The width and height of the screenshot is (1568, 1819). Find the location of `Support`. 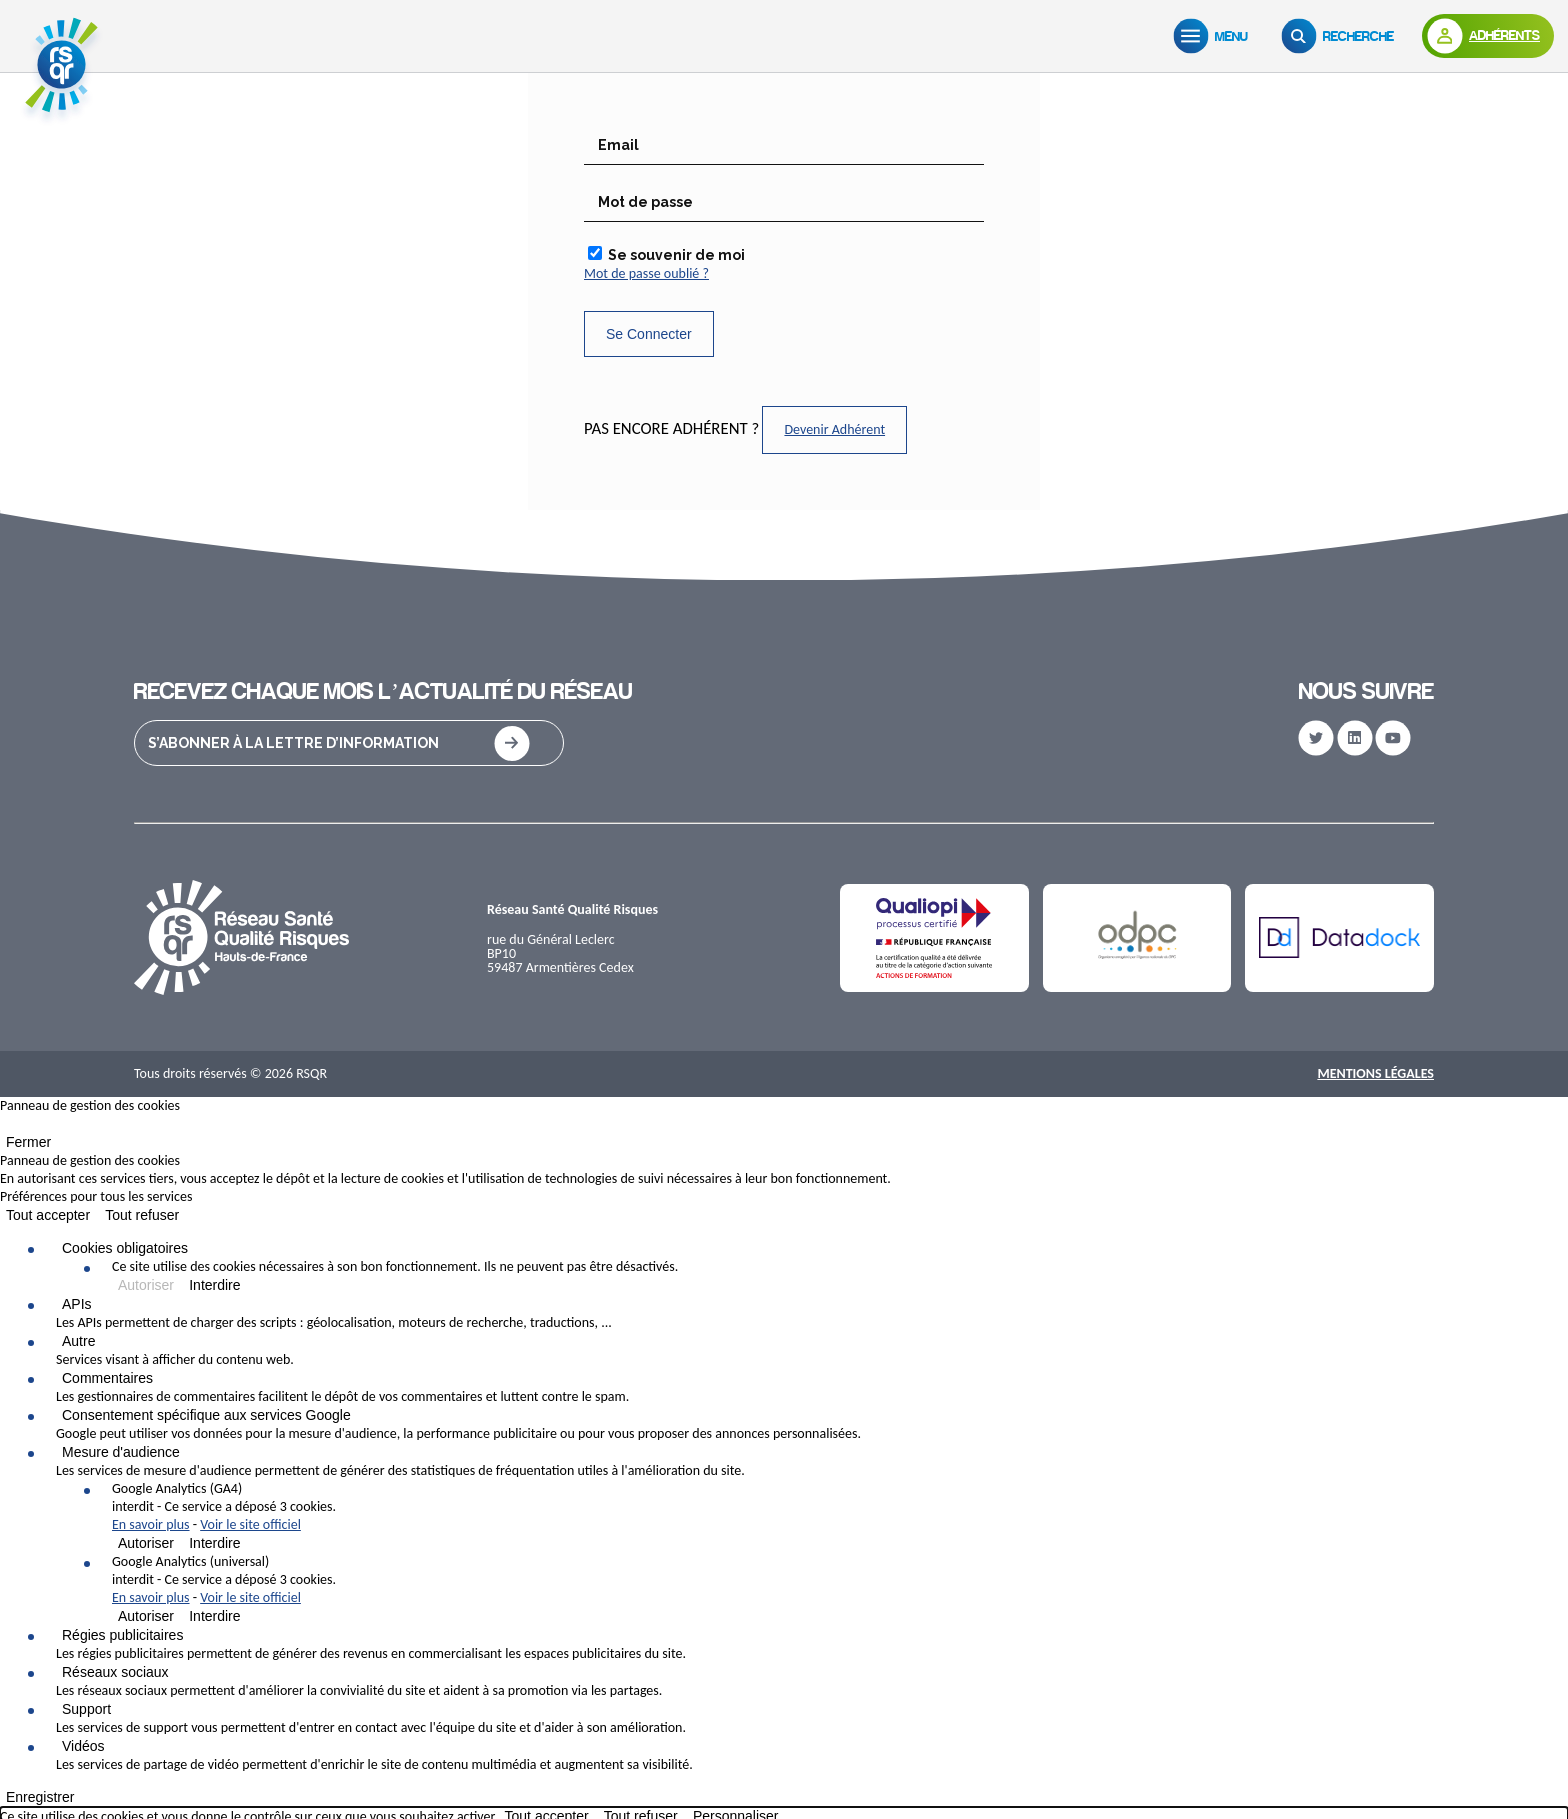

Support is located at coordinates (86, 1709).